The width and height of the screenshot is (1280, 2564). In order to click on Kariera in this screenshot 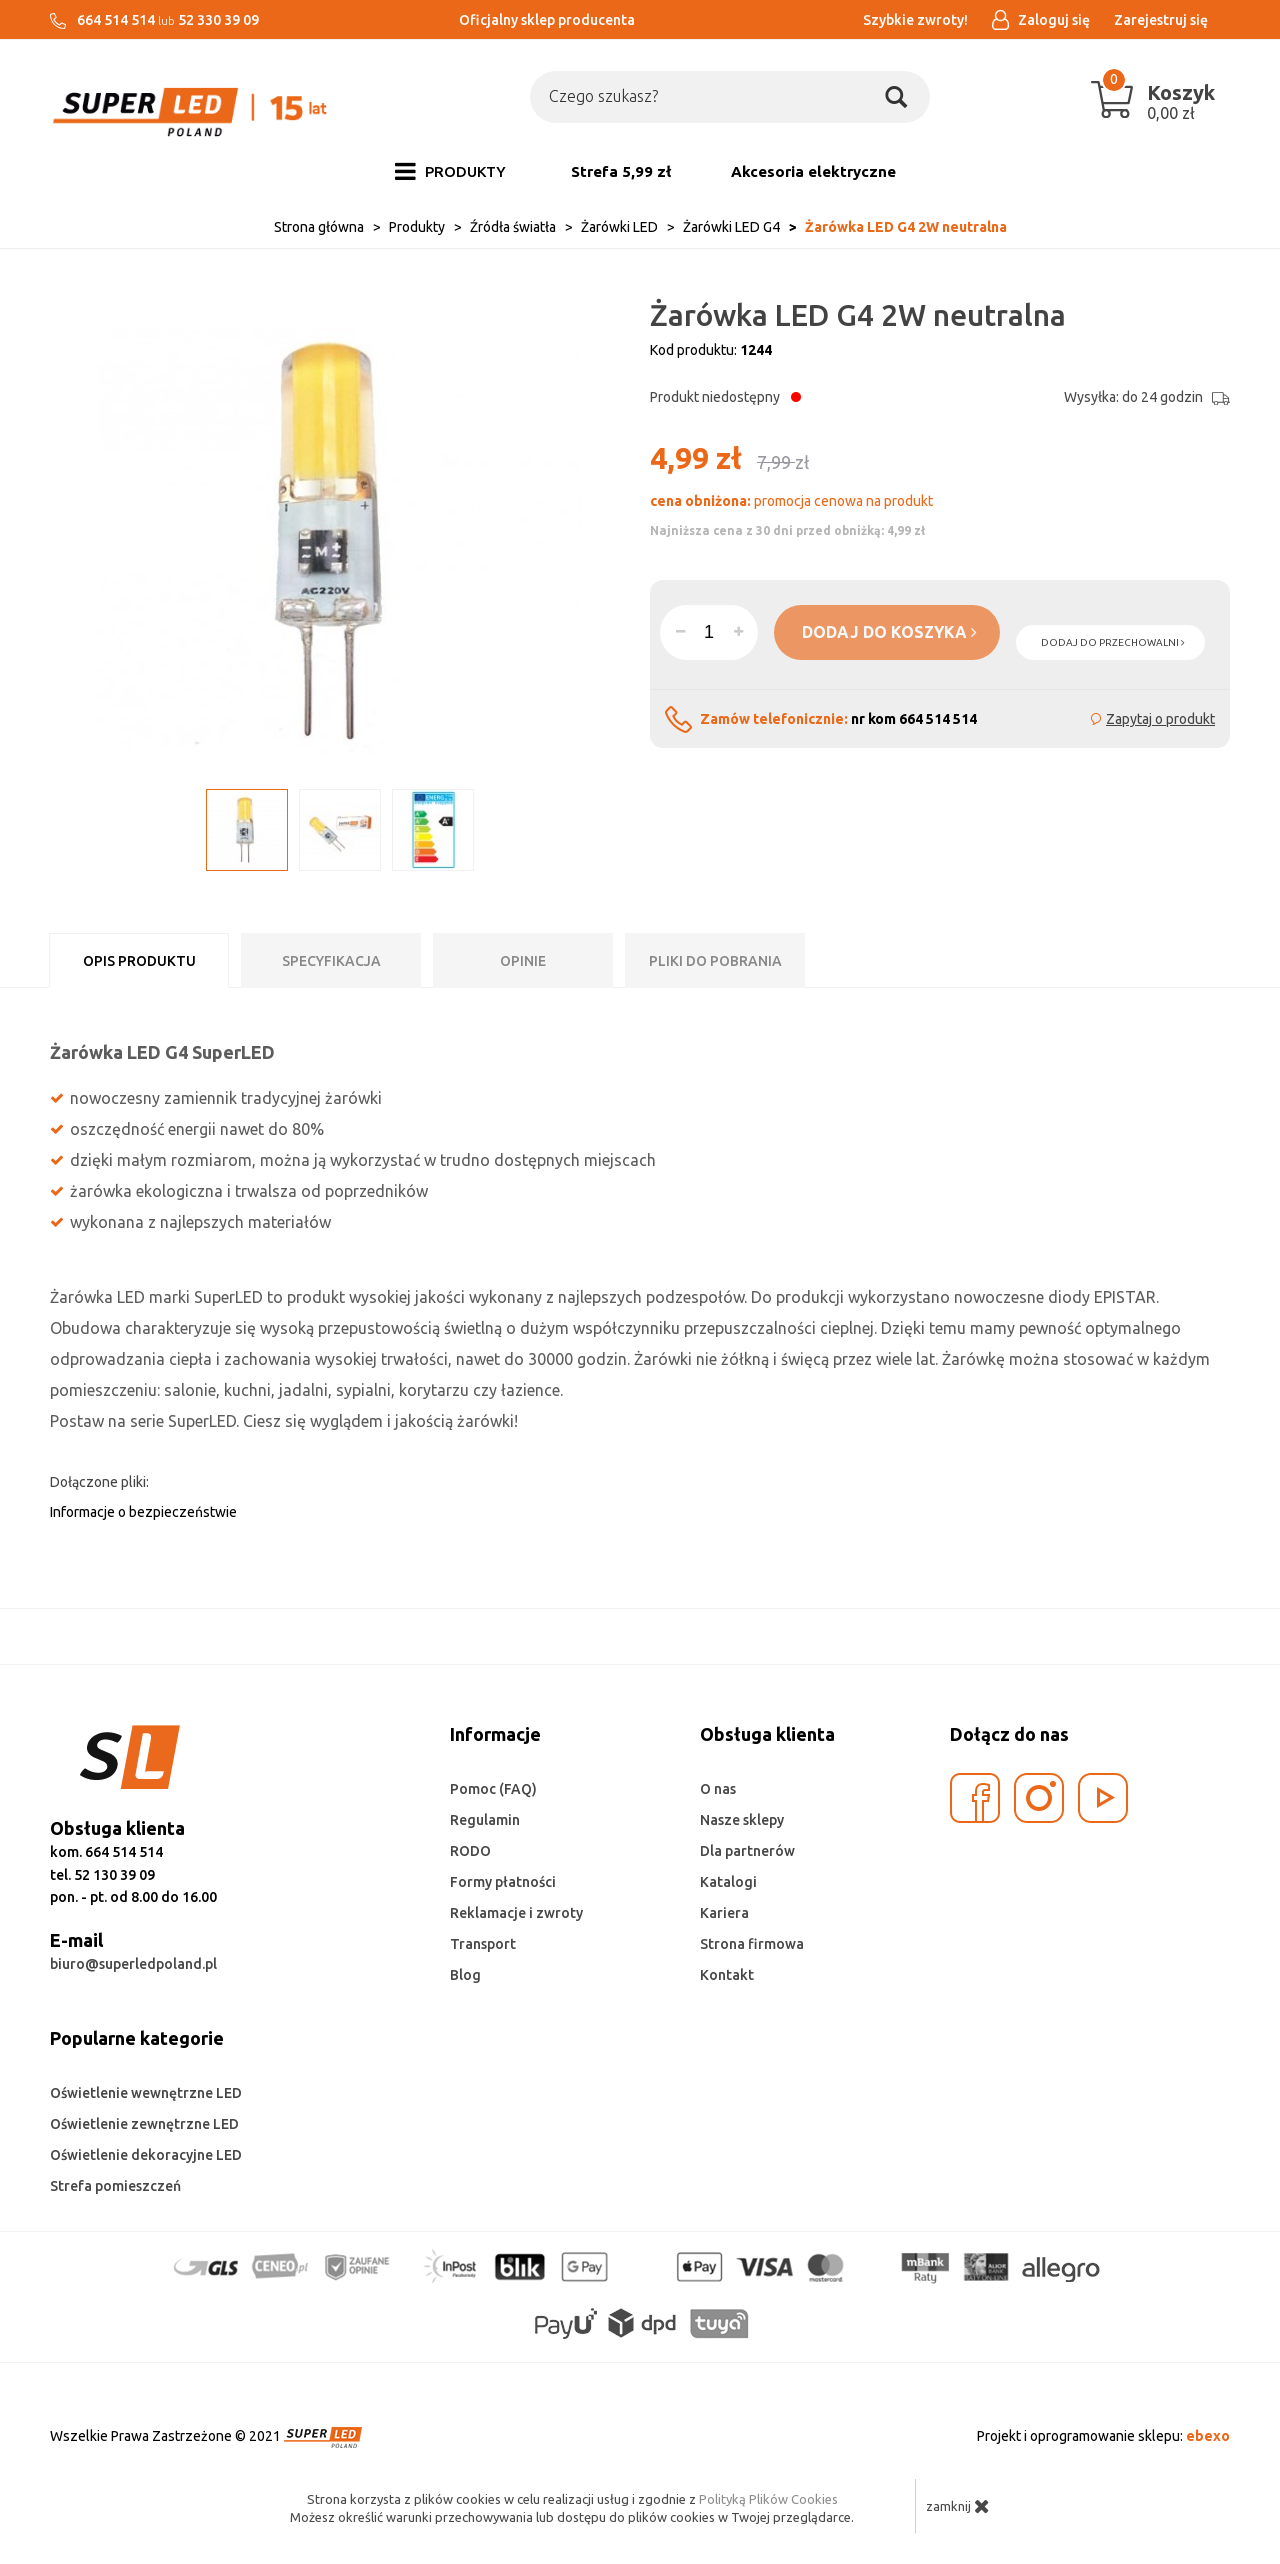, I will do `click(724, 1913)`.